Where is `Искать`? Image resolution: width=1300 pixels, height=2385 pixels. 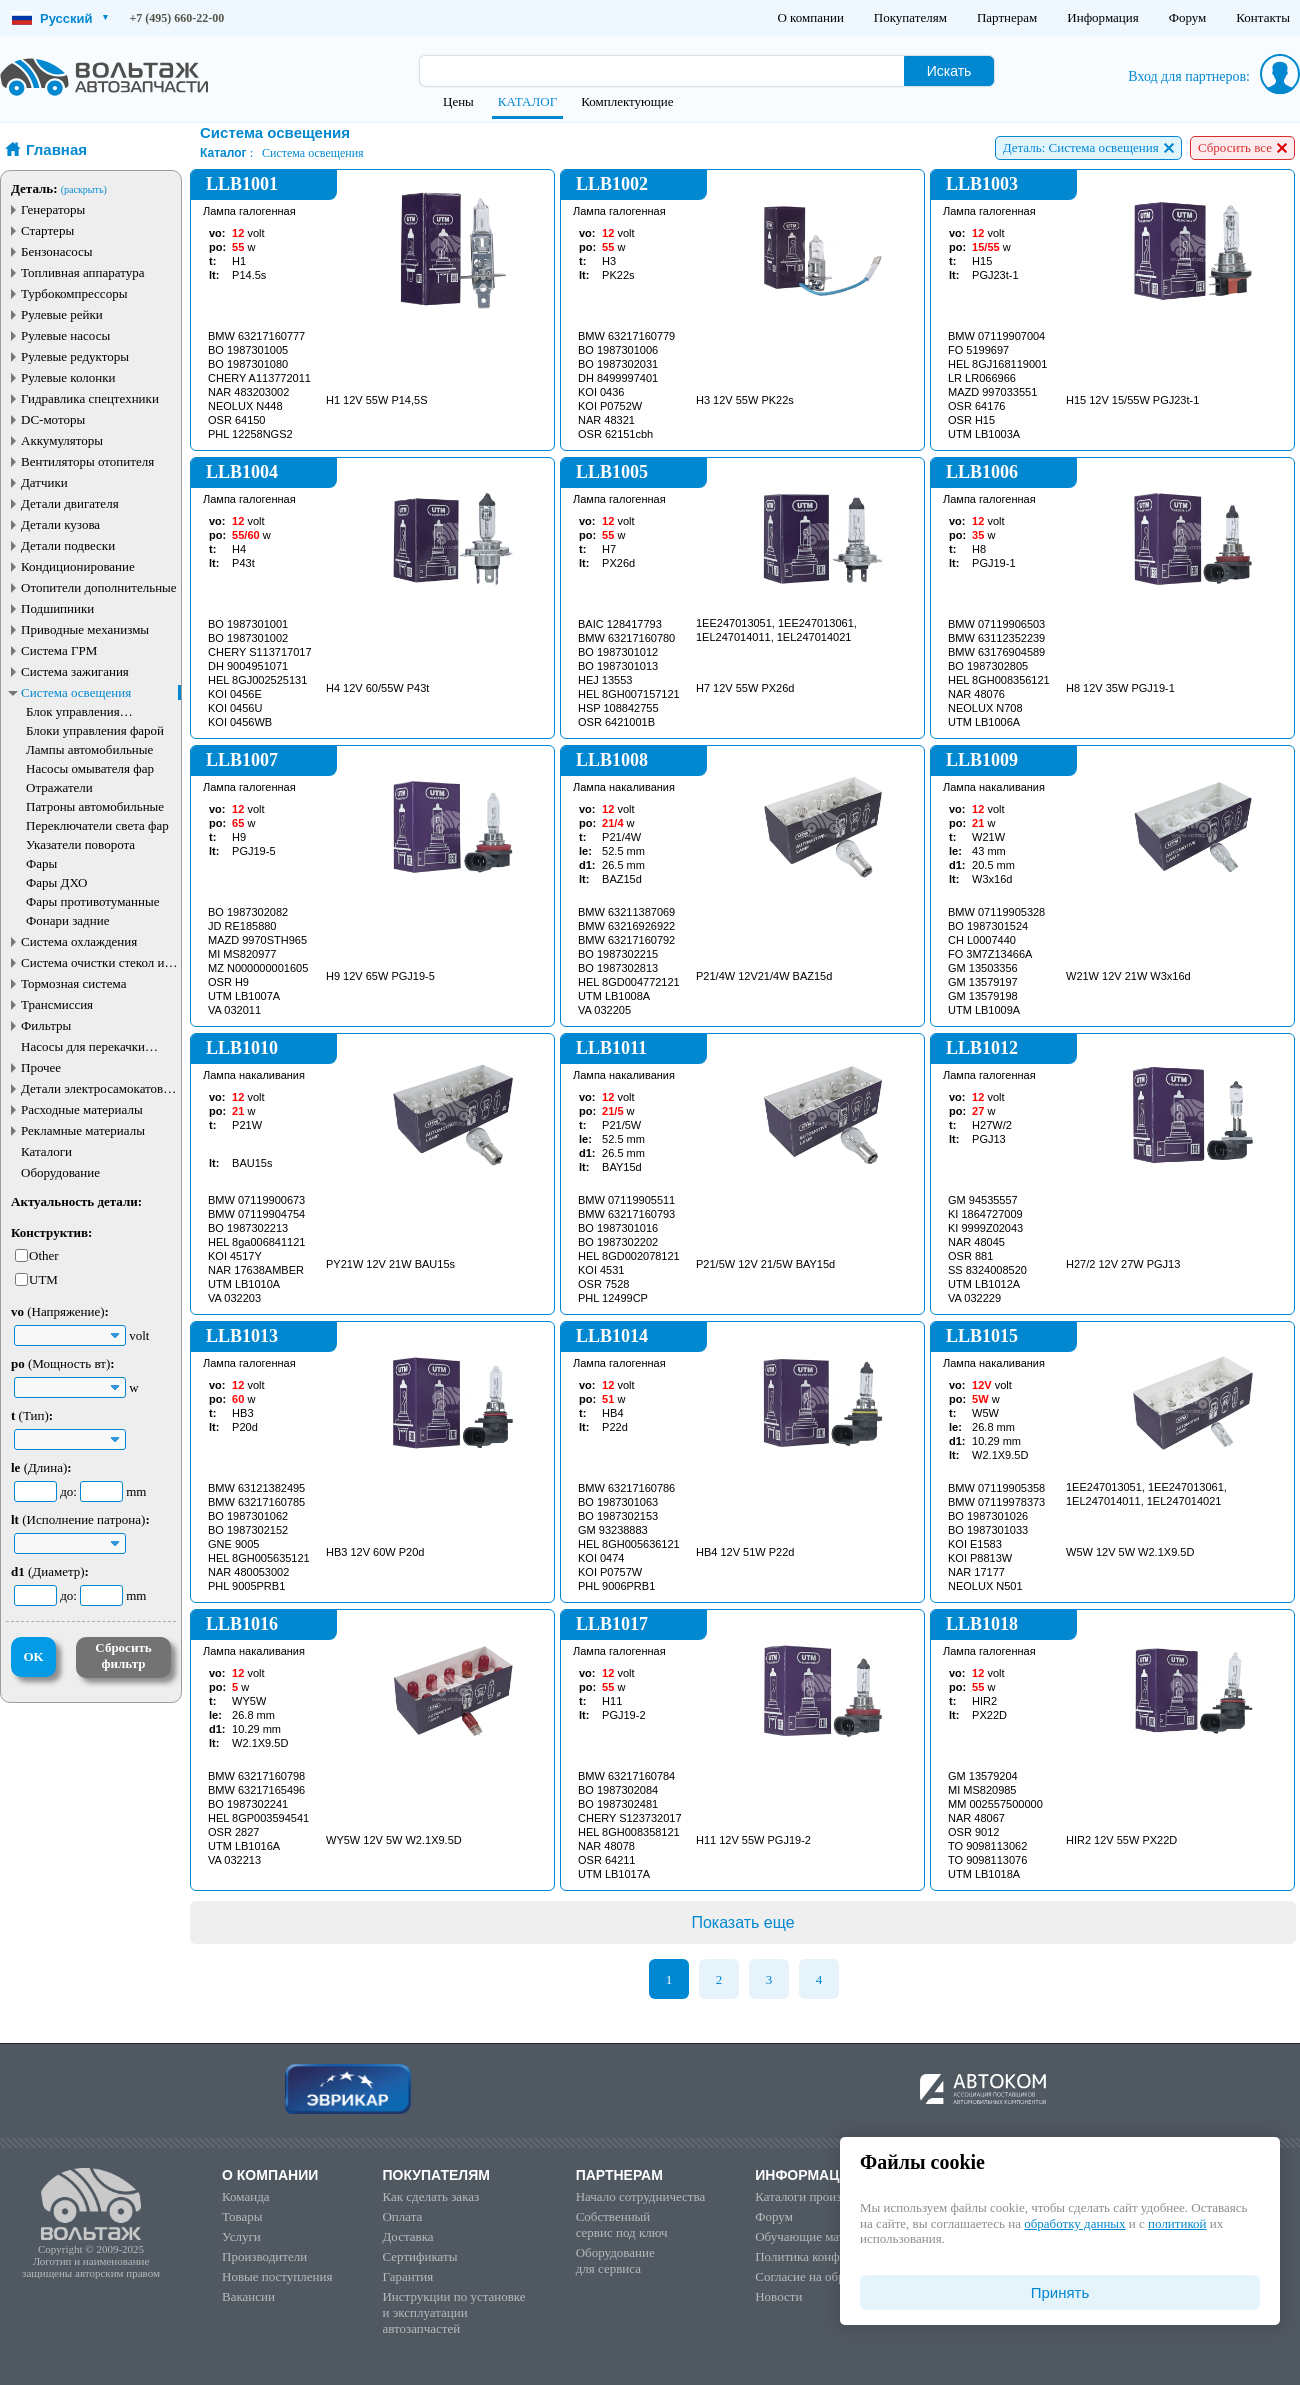 Искать is located at coordinates (949, 71).